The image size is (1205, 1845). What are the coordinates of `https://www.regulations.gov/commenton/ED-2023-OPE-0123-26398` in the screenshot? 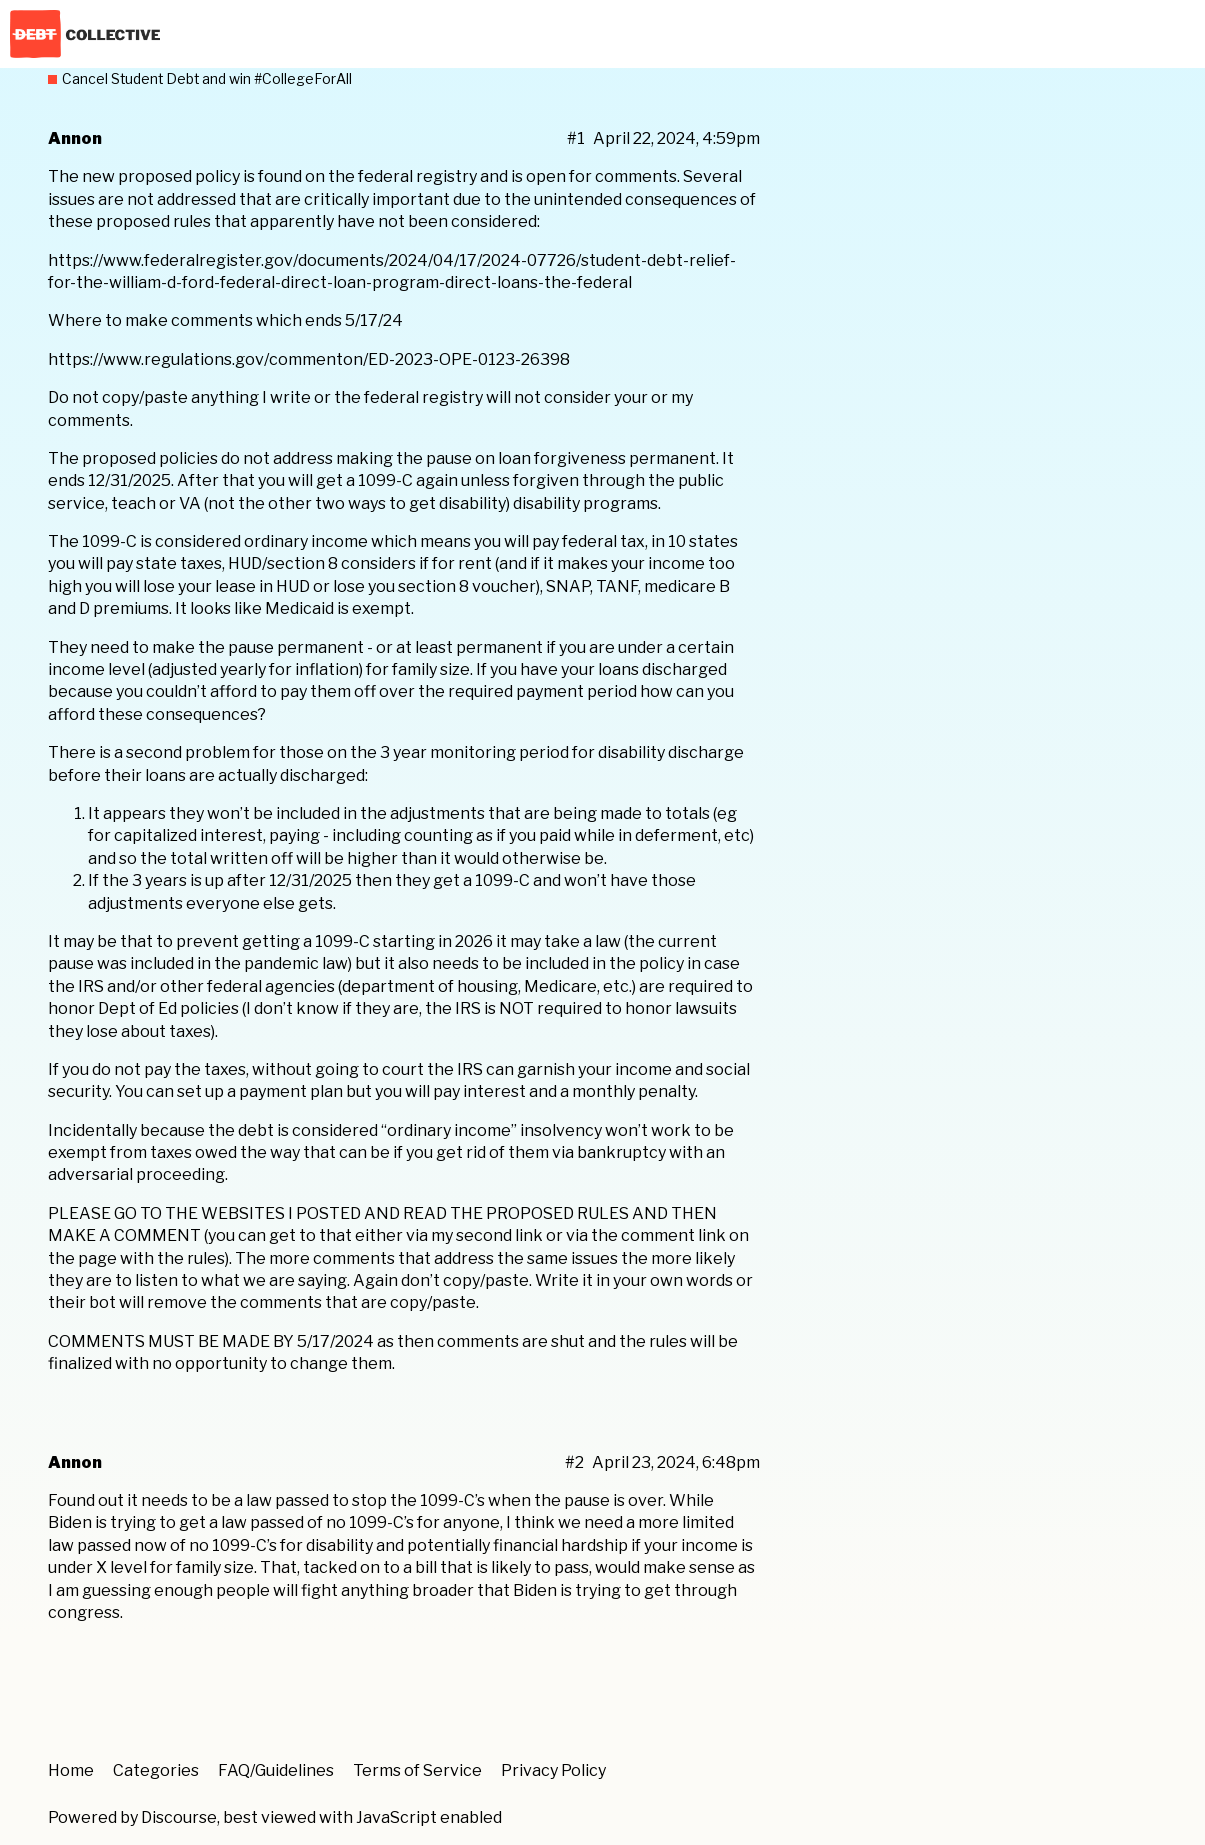 It's located at (309, 359).